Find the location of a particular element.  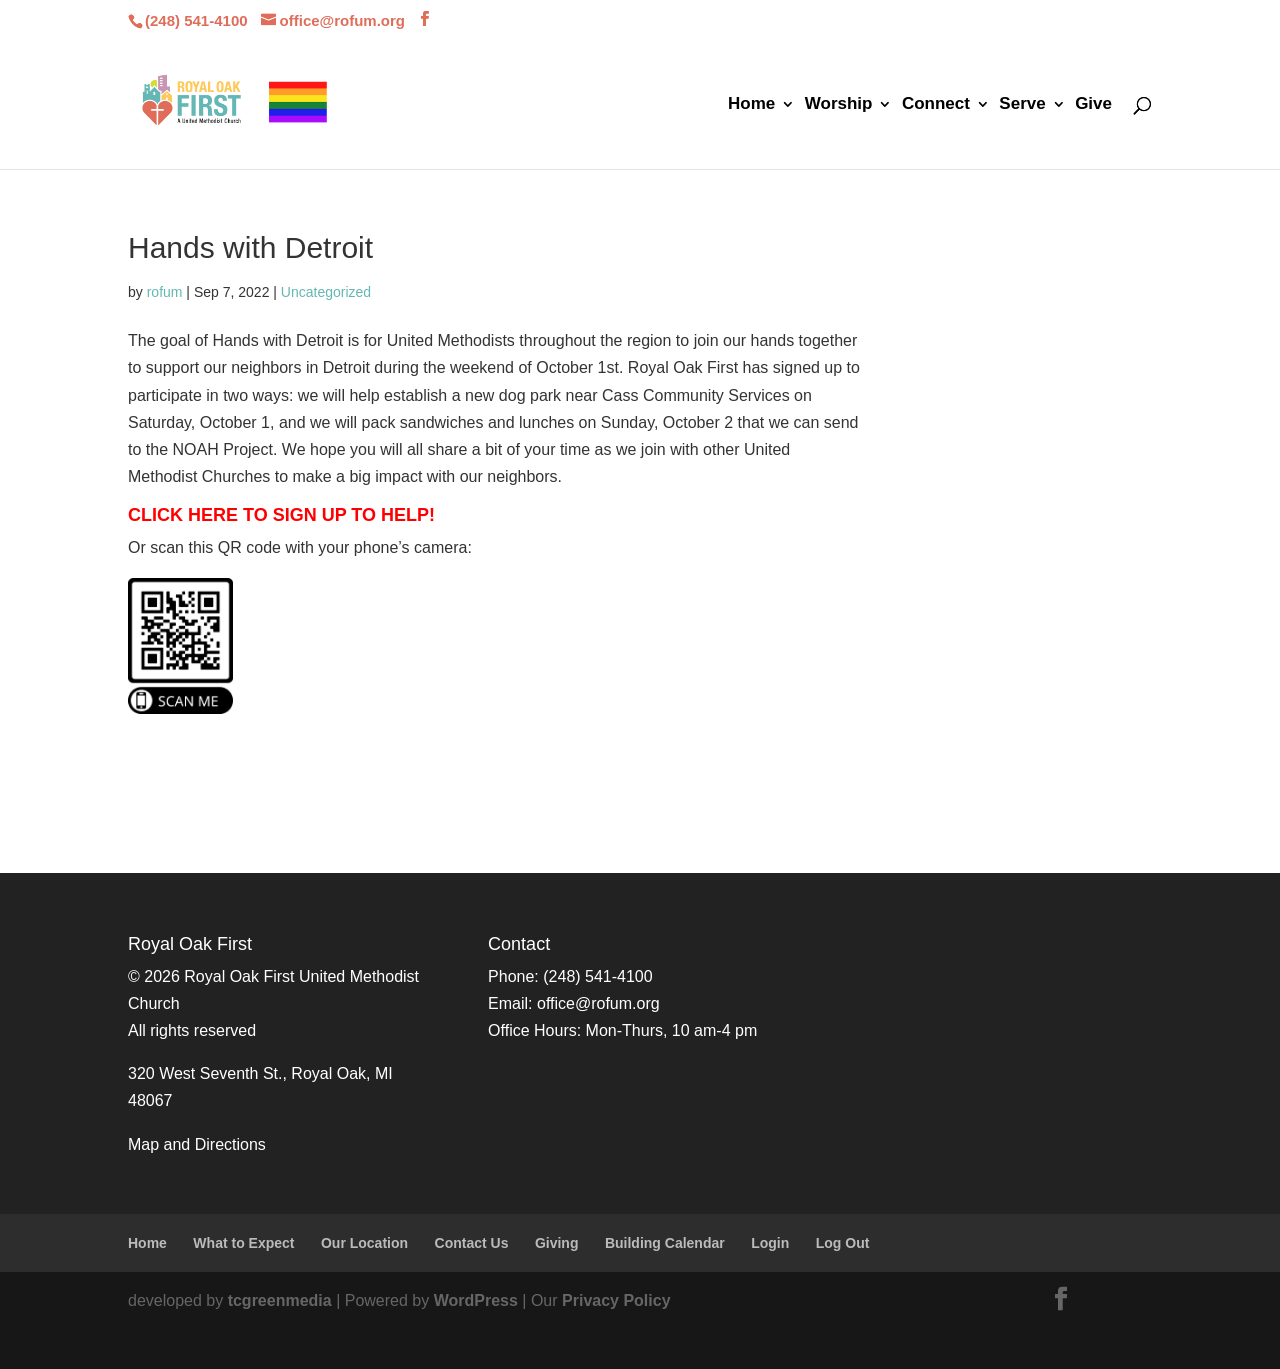

Login is located at coordinates (770, 1243).